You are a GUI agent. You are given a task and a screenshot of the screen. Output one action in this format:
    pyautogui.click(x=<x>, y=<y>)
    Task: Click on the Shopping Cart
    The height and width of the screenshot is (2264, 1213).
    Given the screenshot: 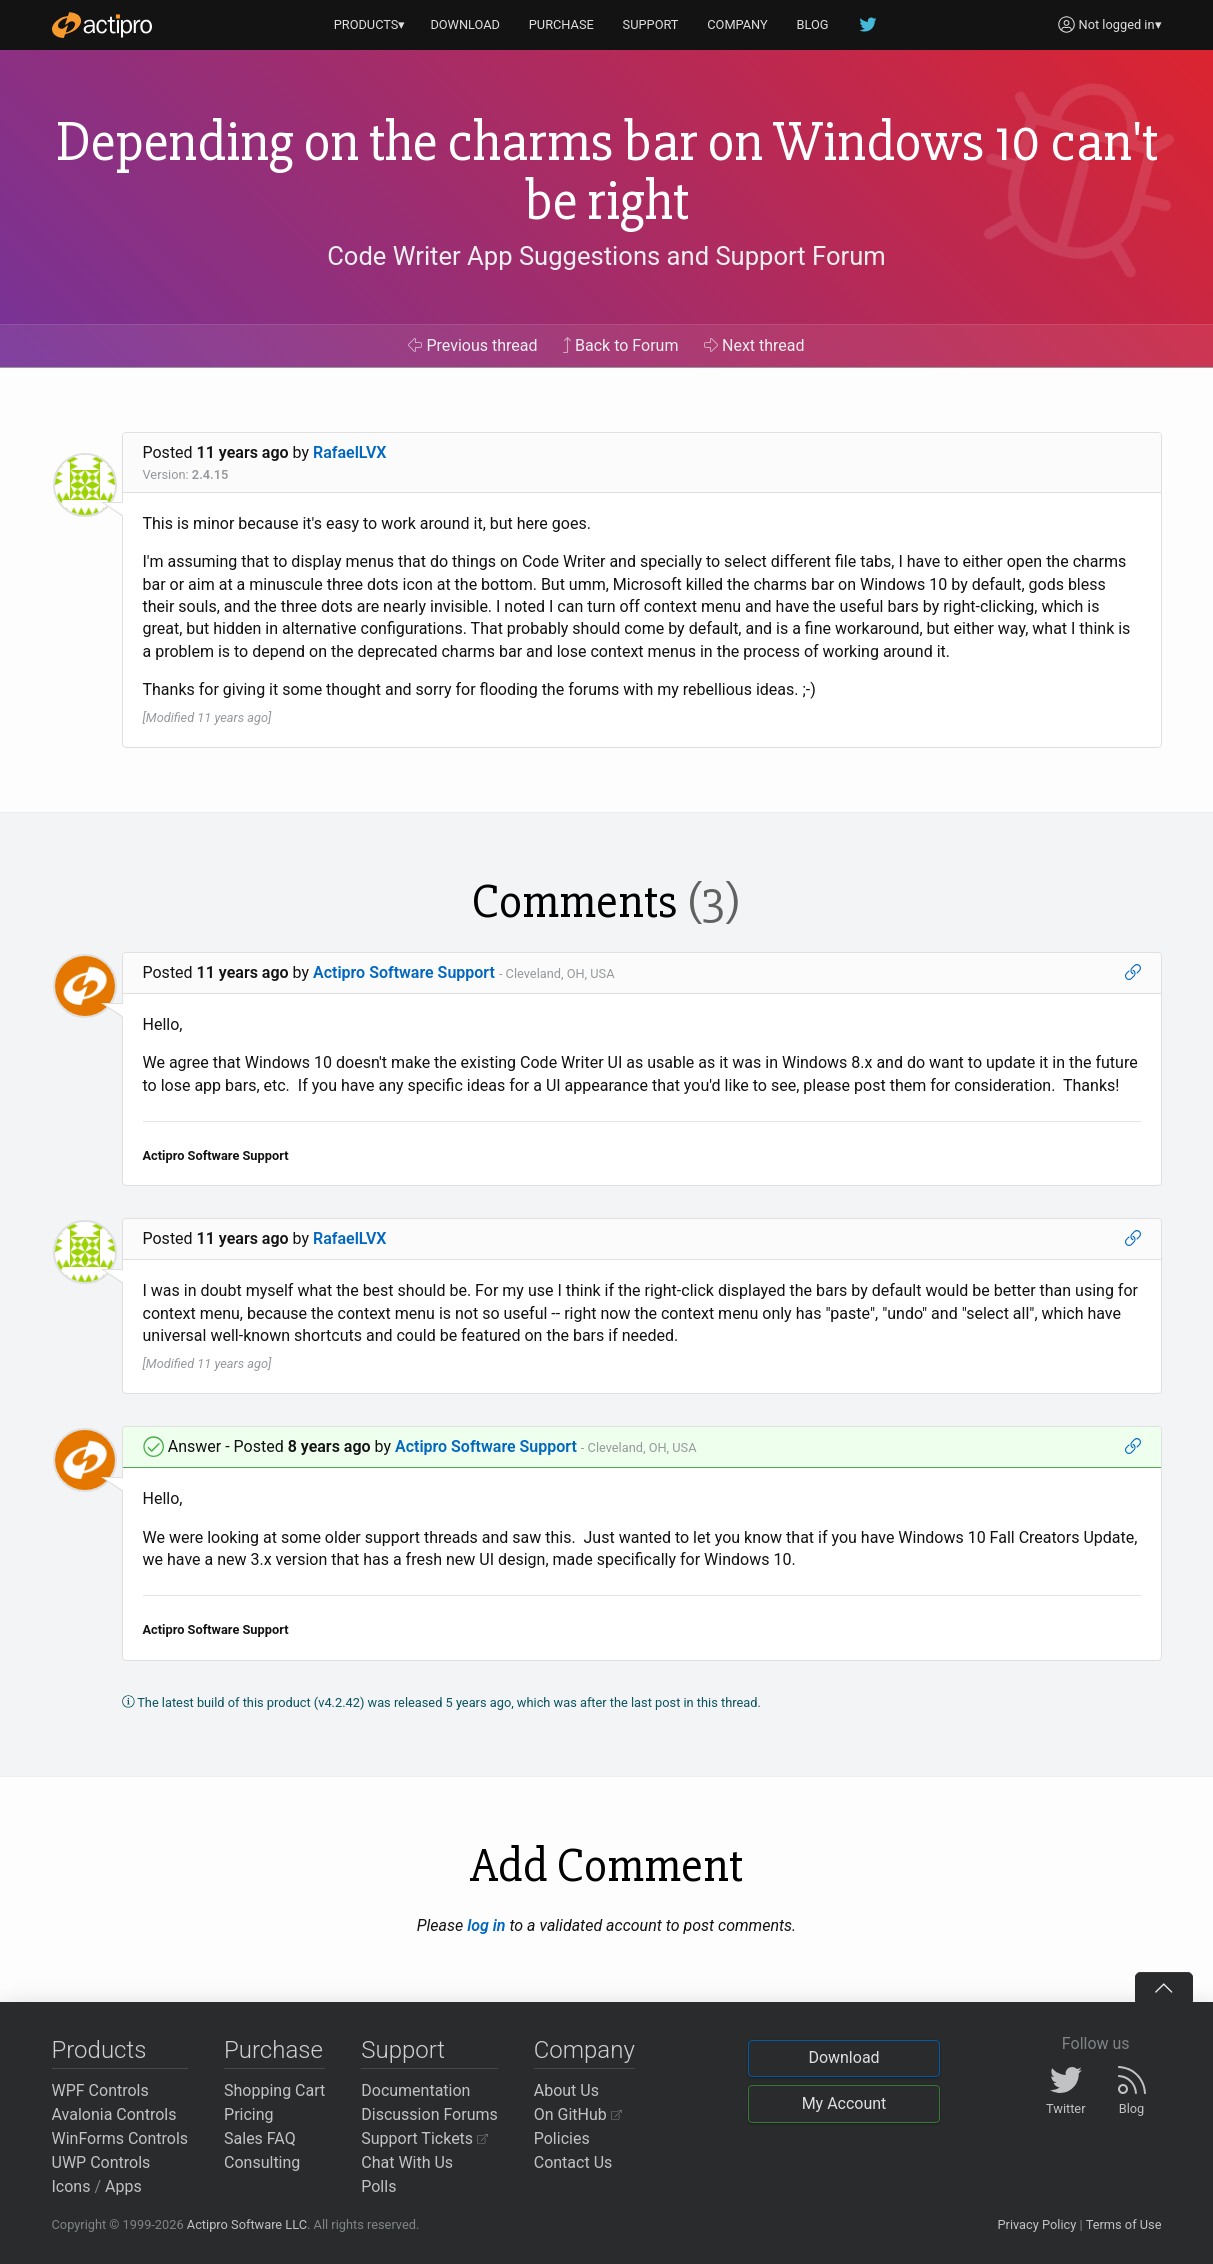 What is the action you would take?
    pyautogui.click(x=274, y=2090)
    